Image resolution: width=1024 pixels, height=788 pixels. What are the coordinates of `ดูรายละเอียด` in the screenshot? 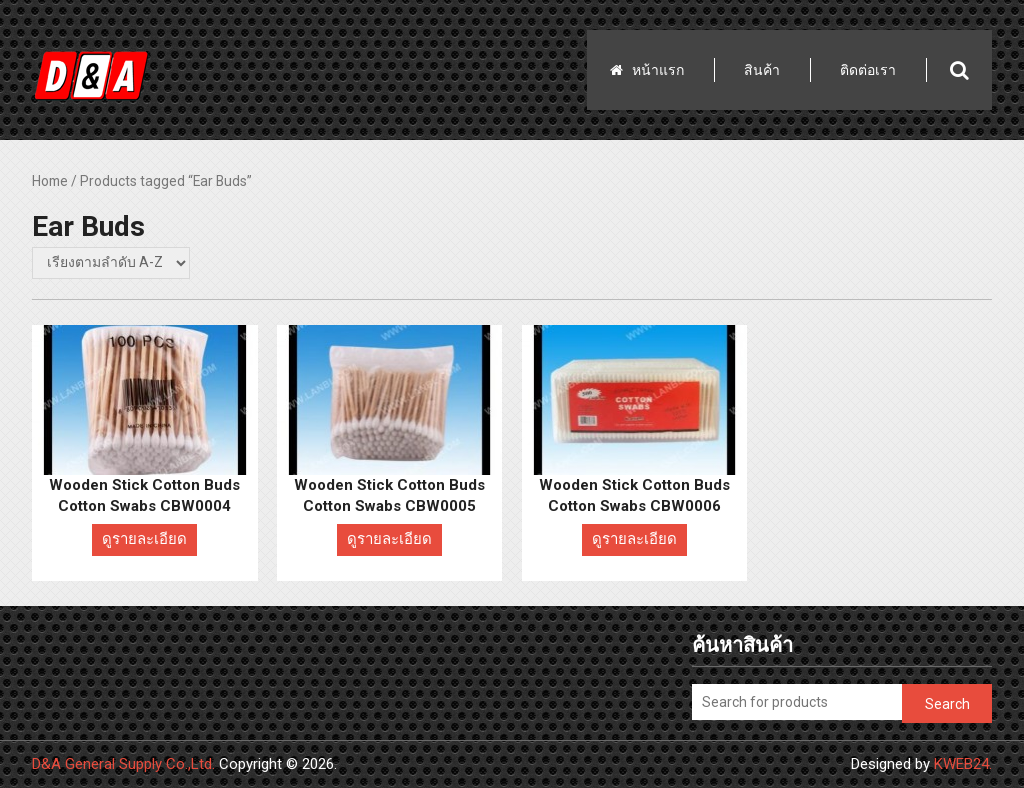 It's located at (144, 539).